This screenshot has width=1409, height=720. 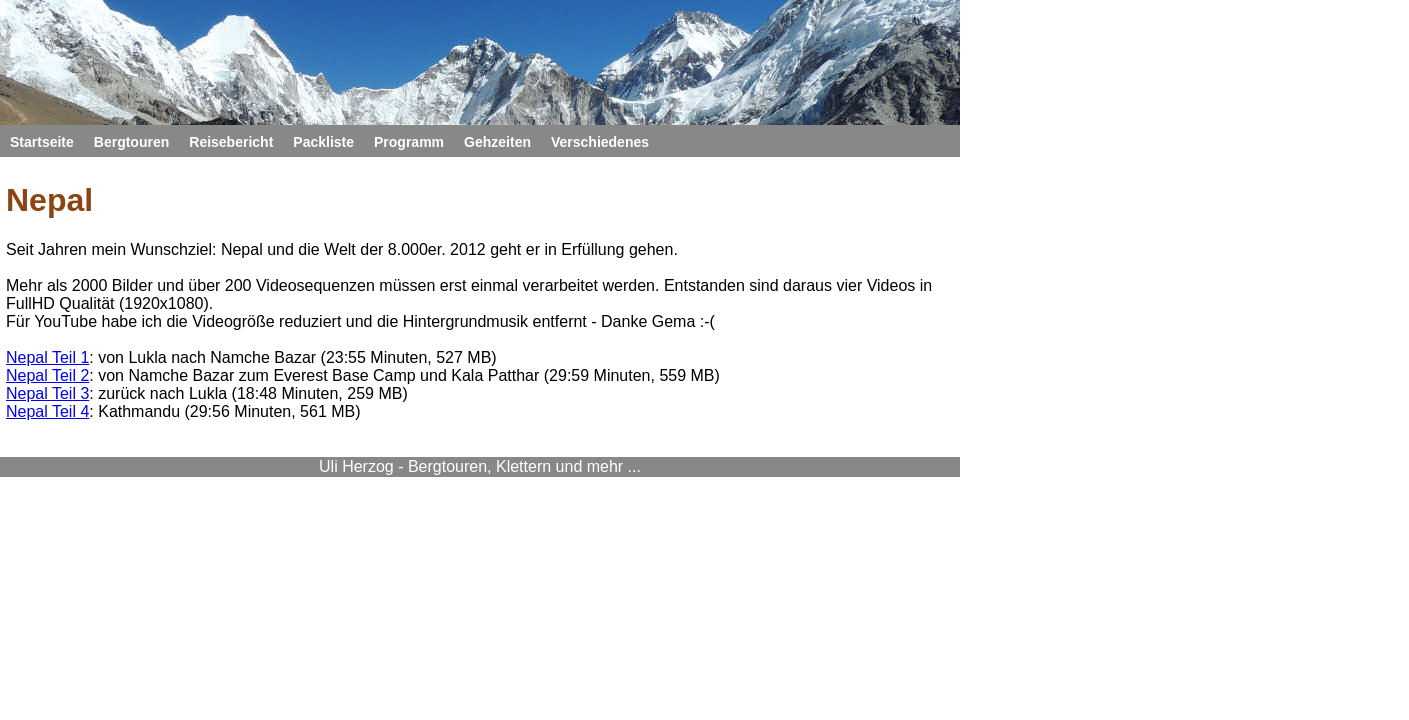 I want to click on Startseite, so click(x=276, y=140).